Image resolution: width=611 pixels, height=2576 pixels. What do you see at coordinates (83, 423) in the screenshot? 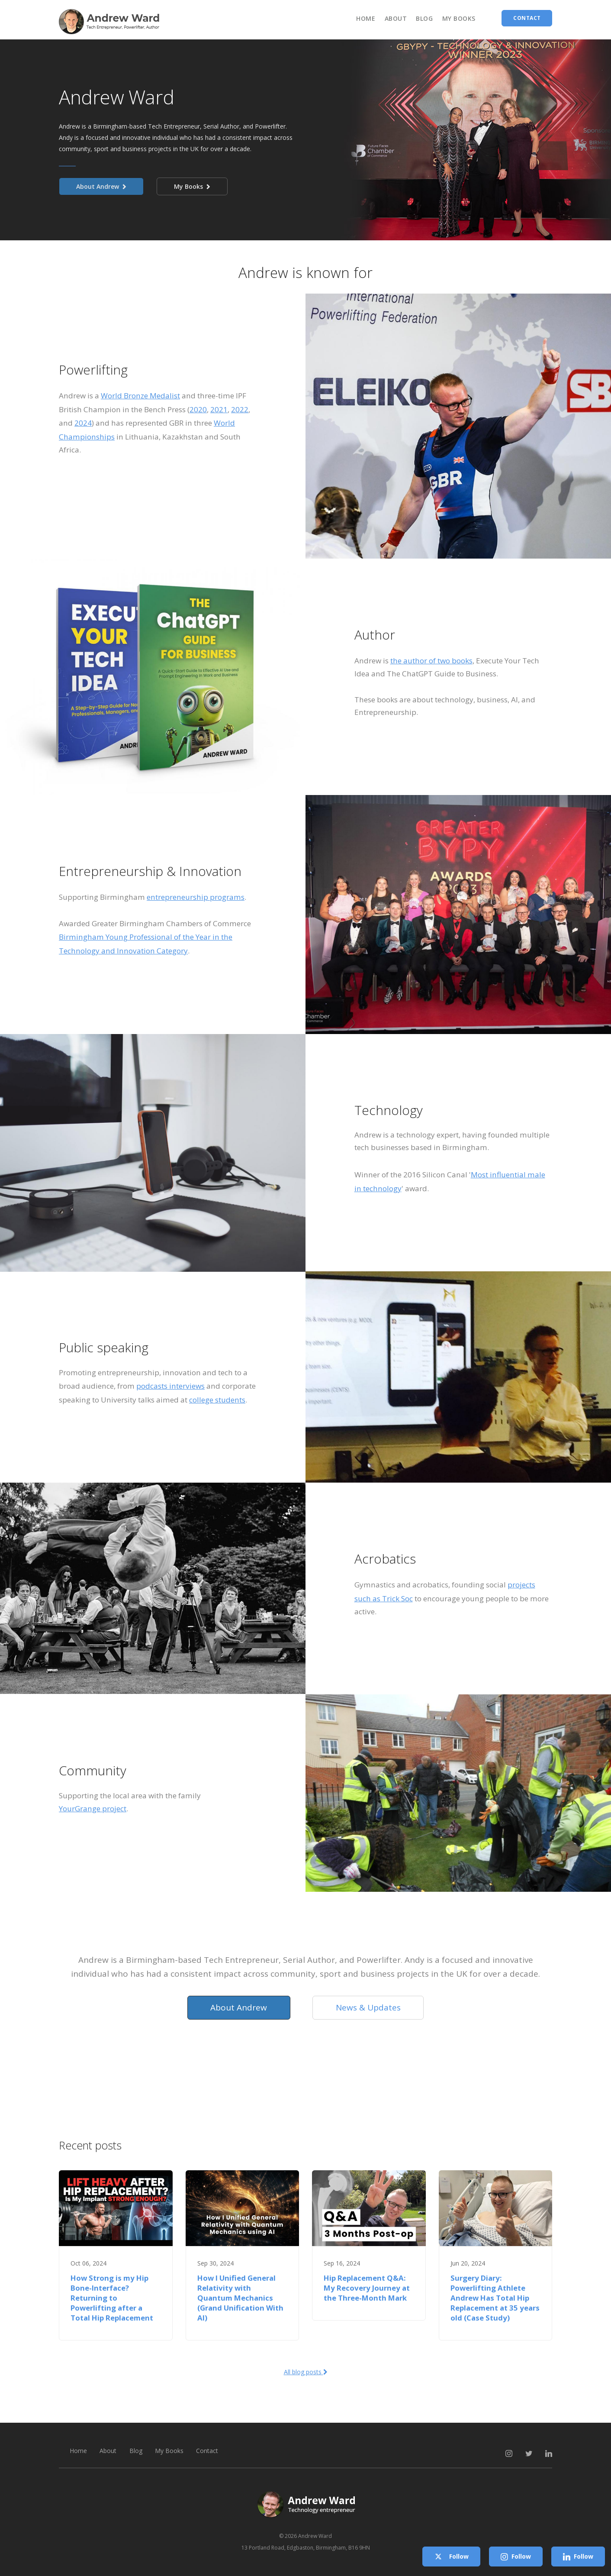
I see `2024` at bounding box center [83, 423].